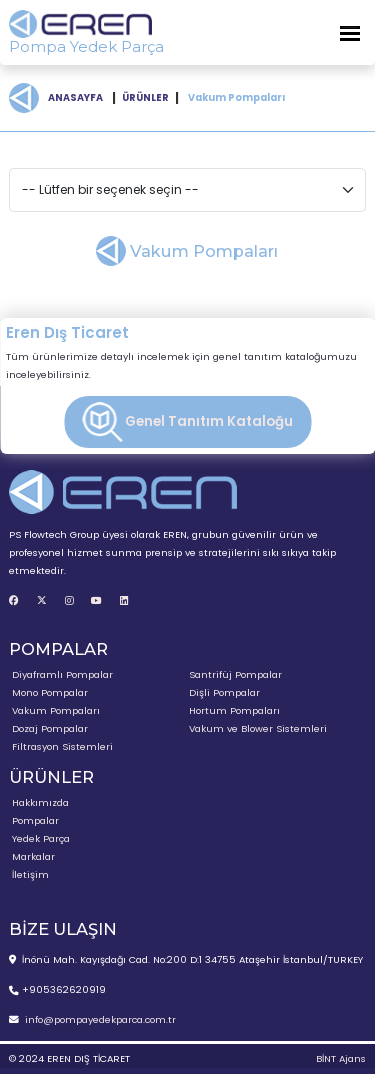  What do you see at coordinates (50, 728) in the screenshot?
I see `Dozaj Pompalar` at bounding box center [50, 728].